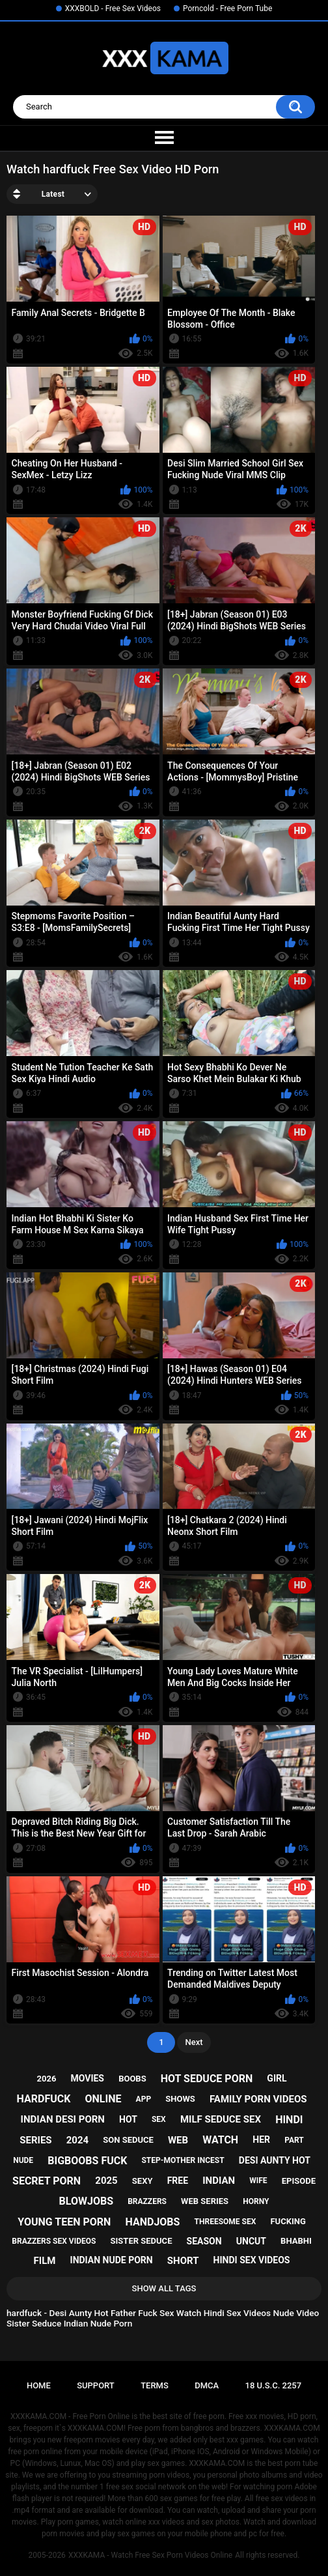 The height and width of the screenshot is (2576, 328). I want to click on sister seduce, so click(141, 2241).